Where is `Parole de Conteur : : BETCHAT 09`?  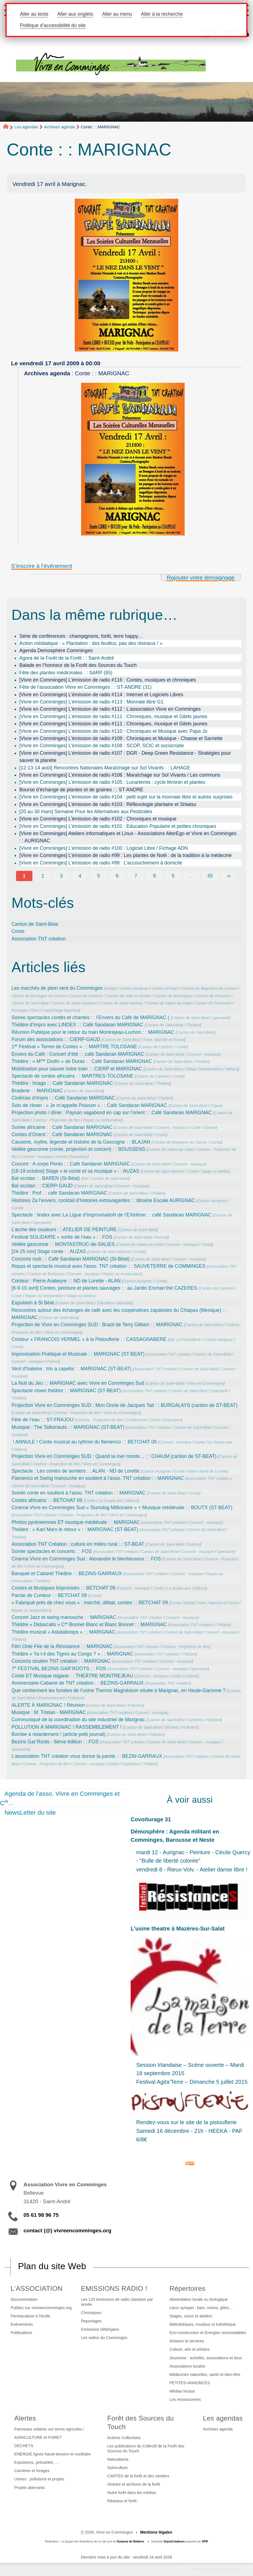 Parole de Conteur : : BETCHAT 09 is located at coordinates (49, 1595).